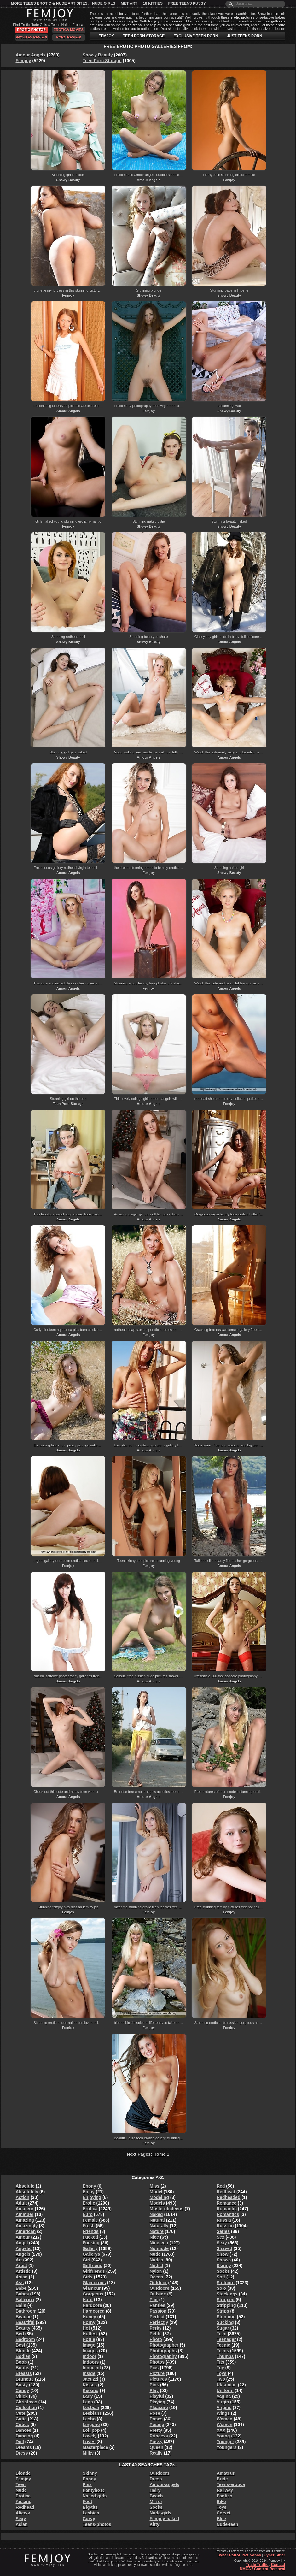  I want to click on Girlfriends, so click(94, 2271).